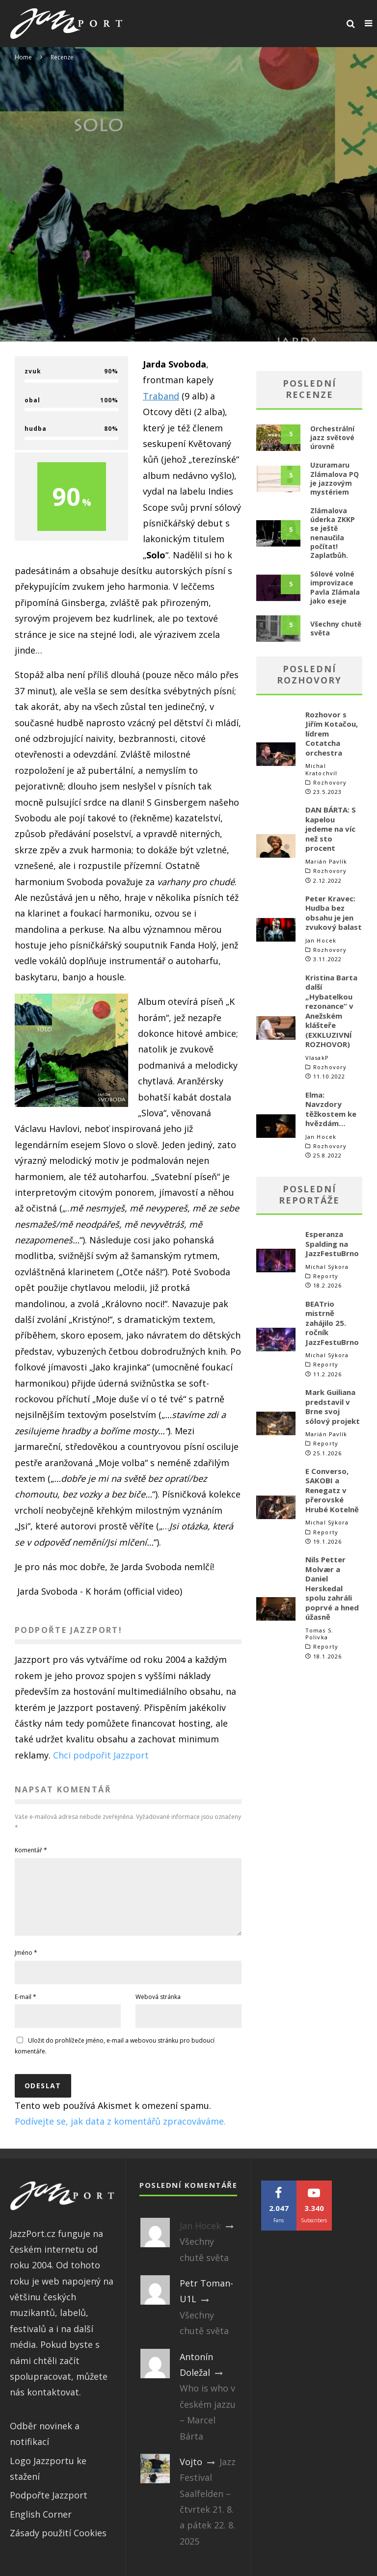 Image resolution: width=377 pixels, height=2576 pixels. I want to click on Jan Hocek, so click(320, 940).